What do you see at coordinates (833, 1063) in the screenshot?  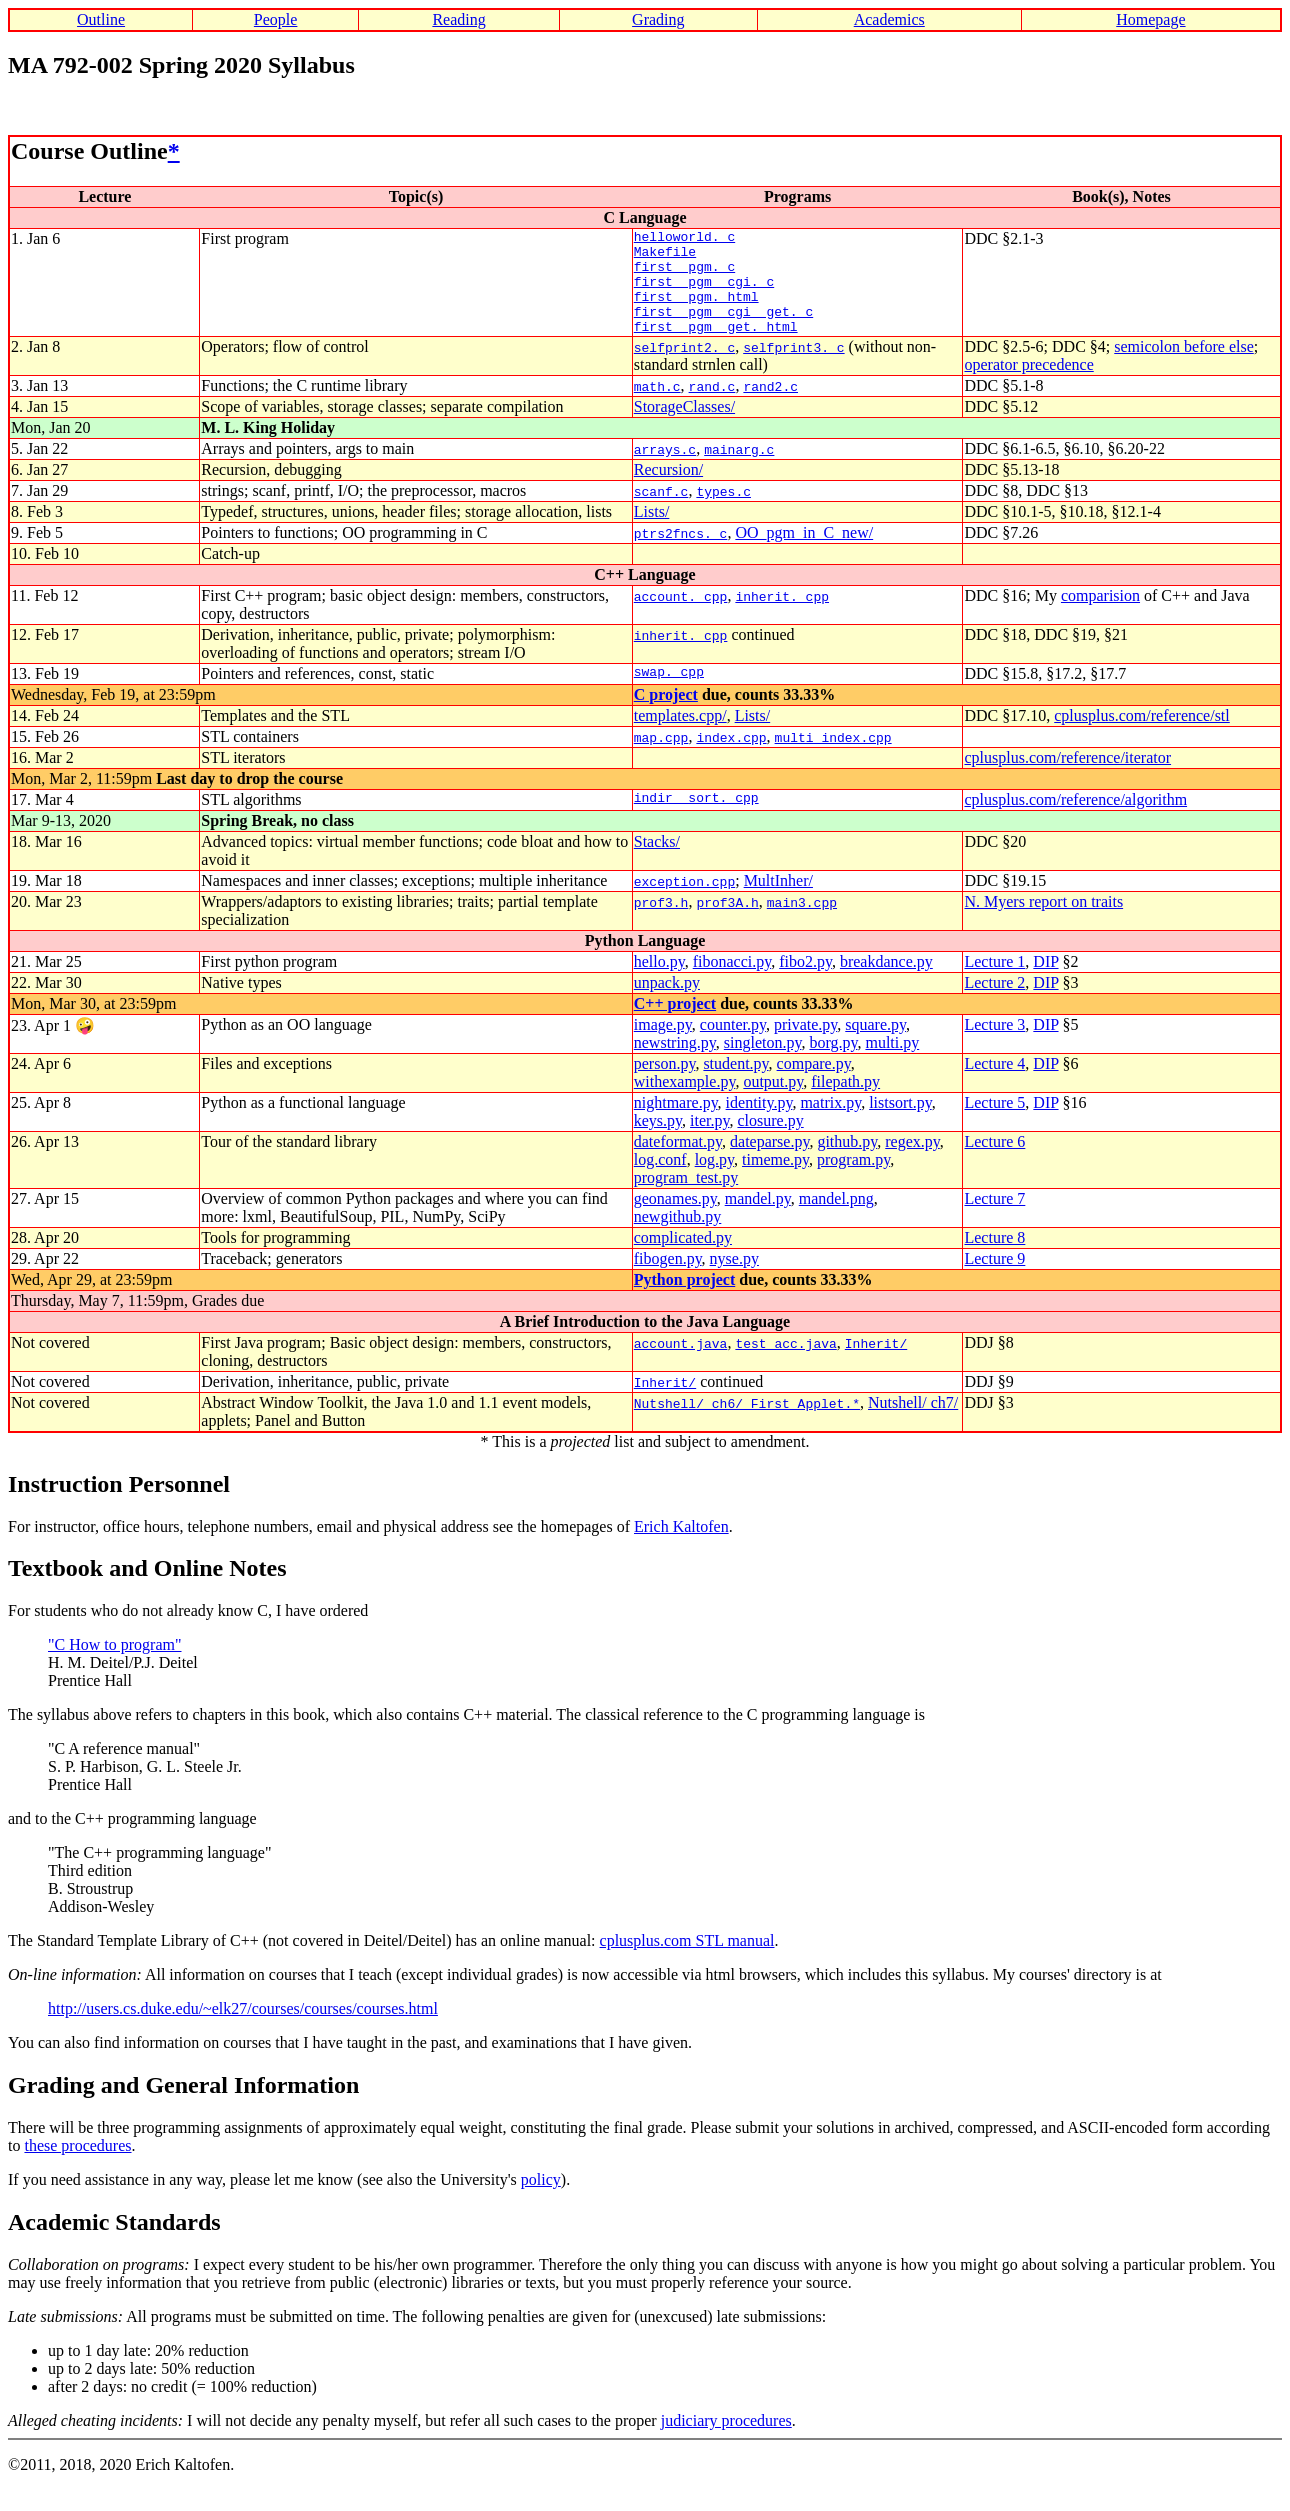 I see `borg.py` at bounding box center [833, 1063].